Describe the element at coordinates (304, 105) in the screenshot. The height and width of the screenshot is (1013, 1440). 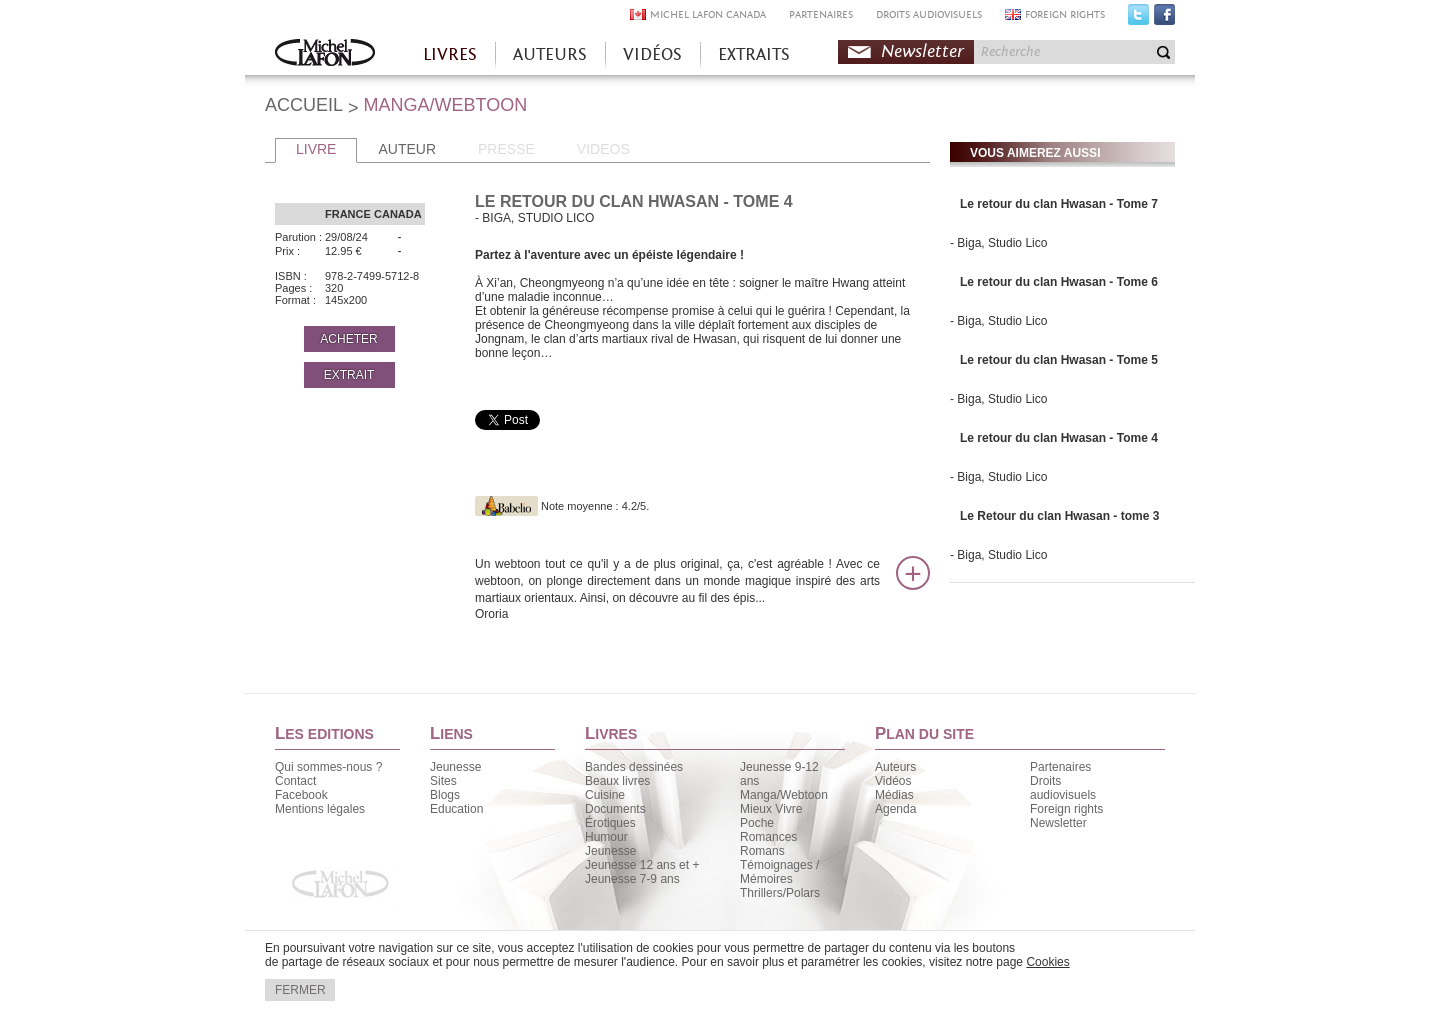
I see `ACCUEIL` at that location.